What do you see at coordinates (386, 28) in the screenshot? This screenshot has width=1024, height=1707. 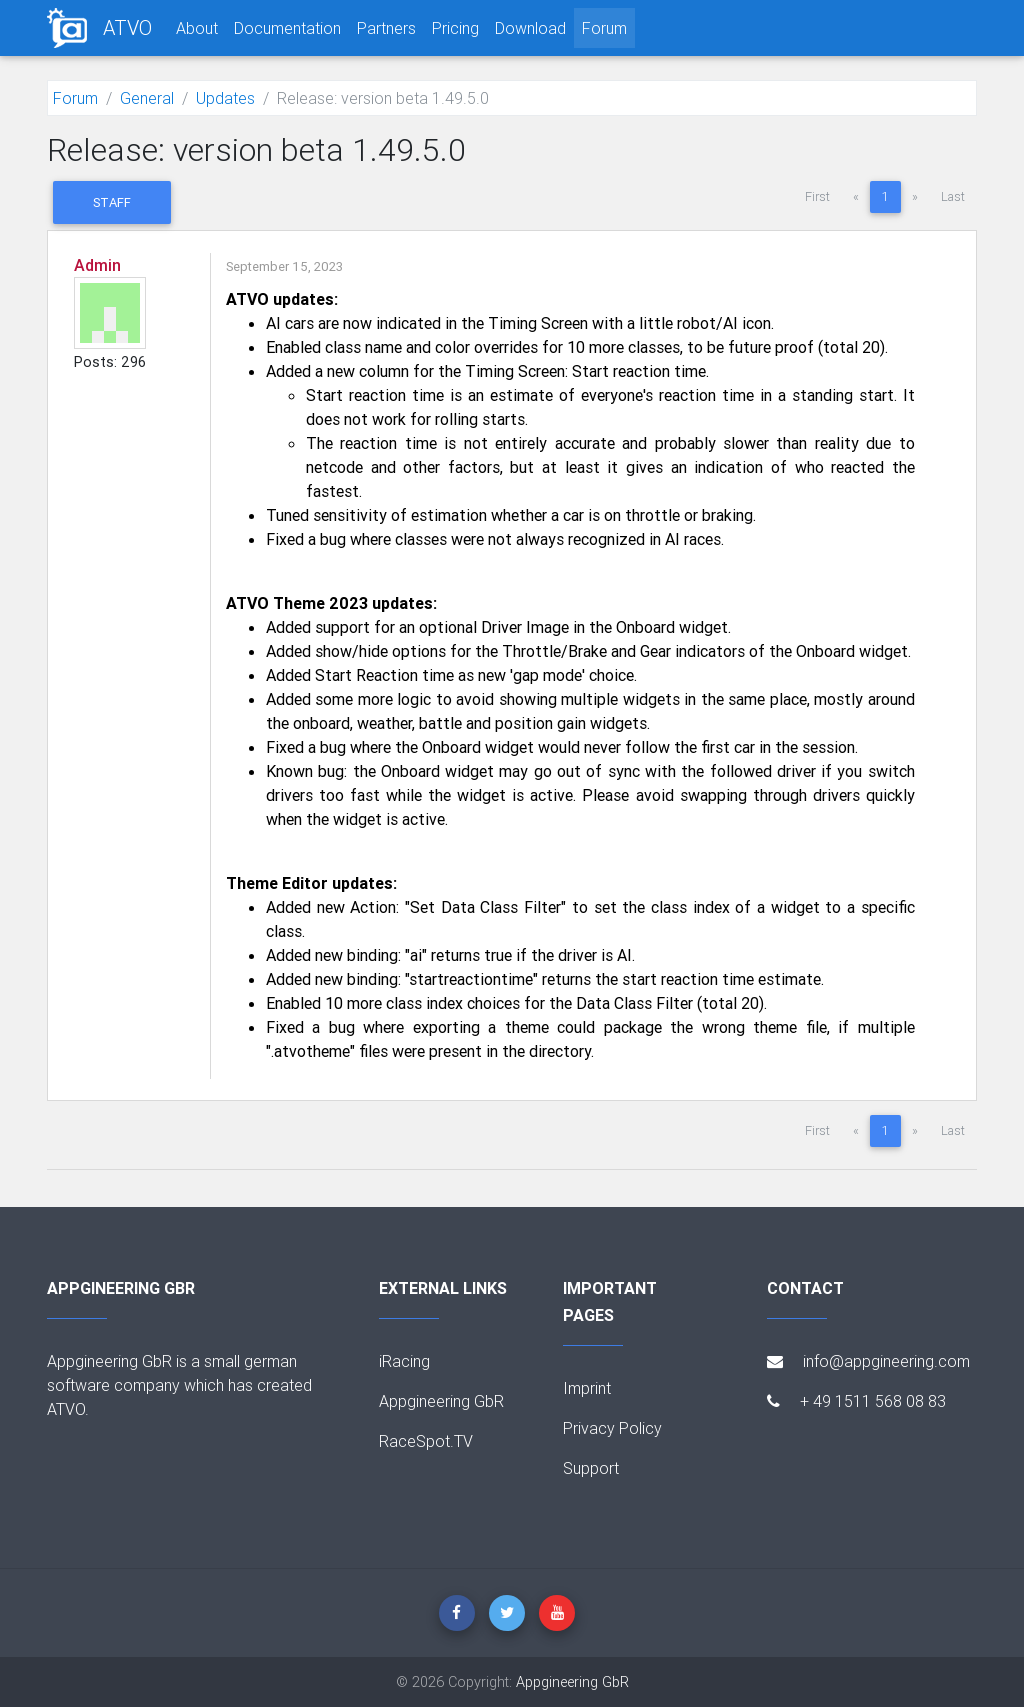 I see `Partners` at bounding box center [386, 28].